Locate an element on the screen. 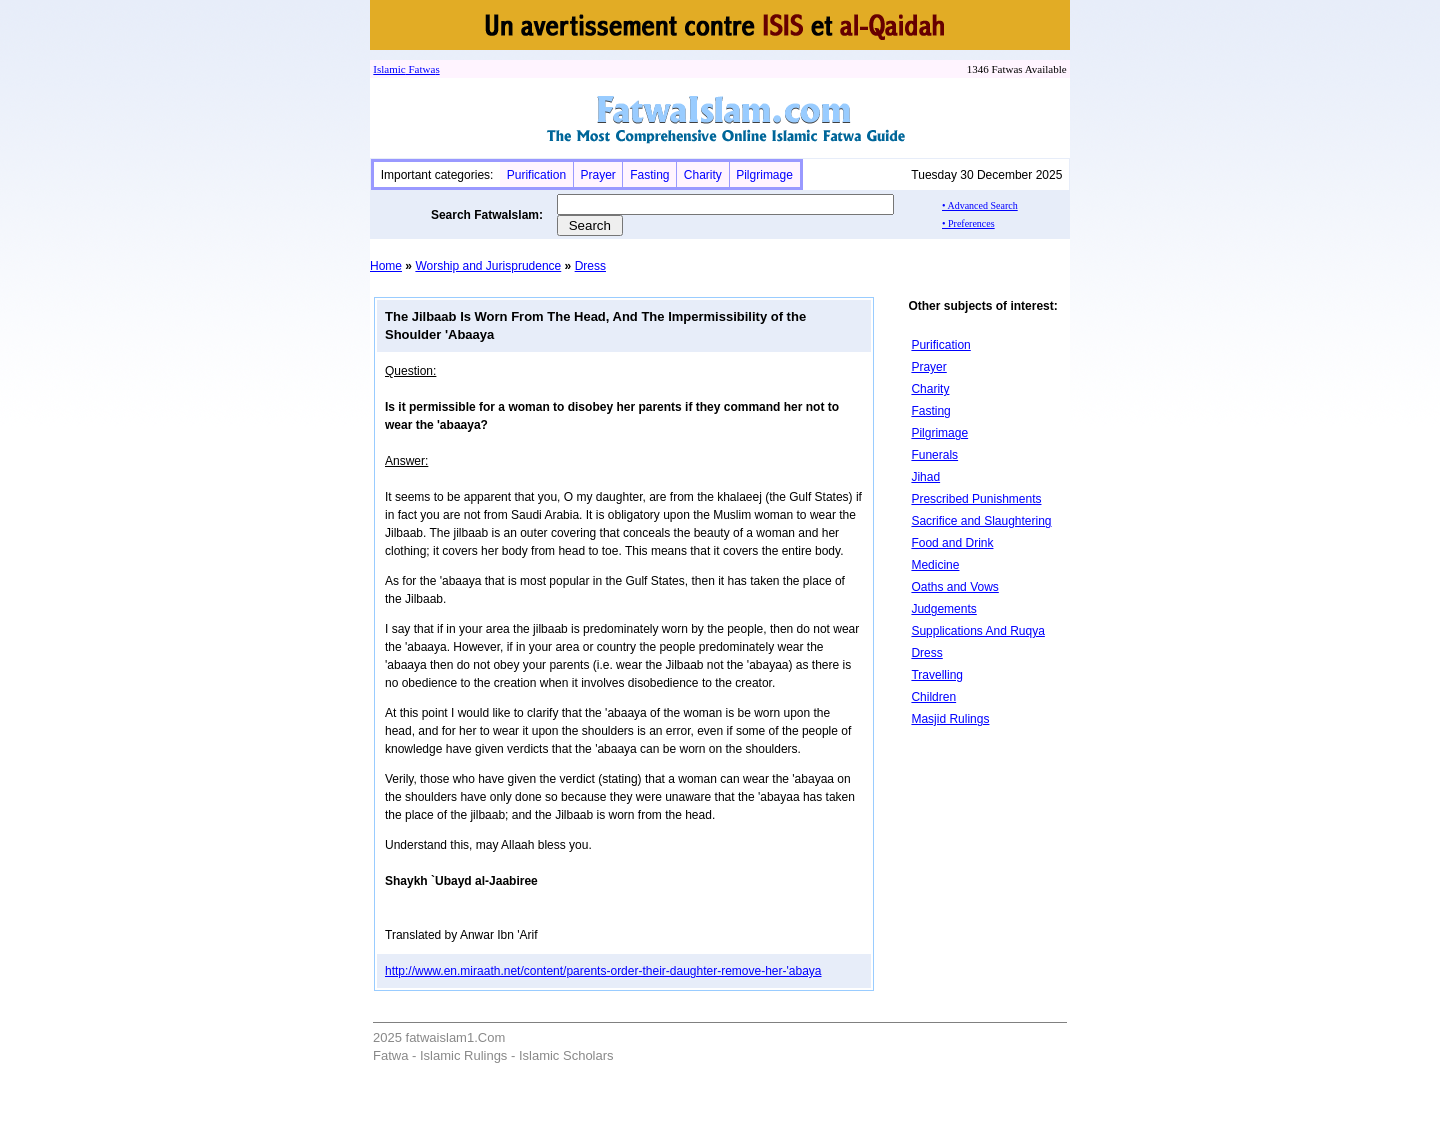  Fasting is located at coordinates (649, 175).